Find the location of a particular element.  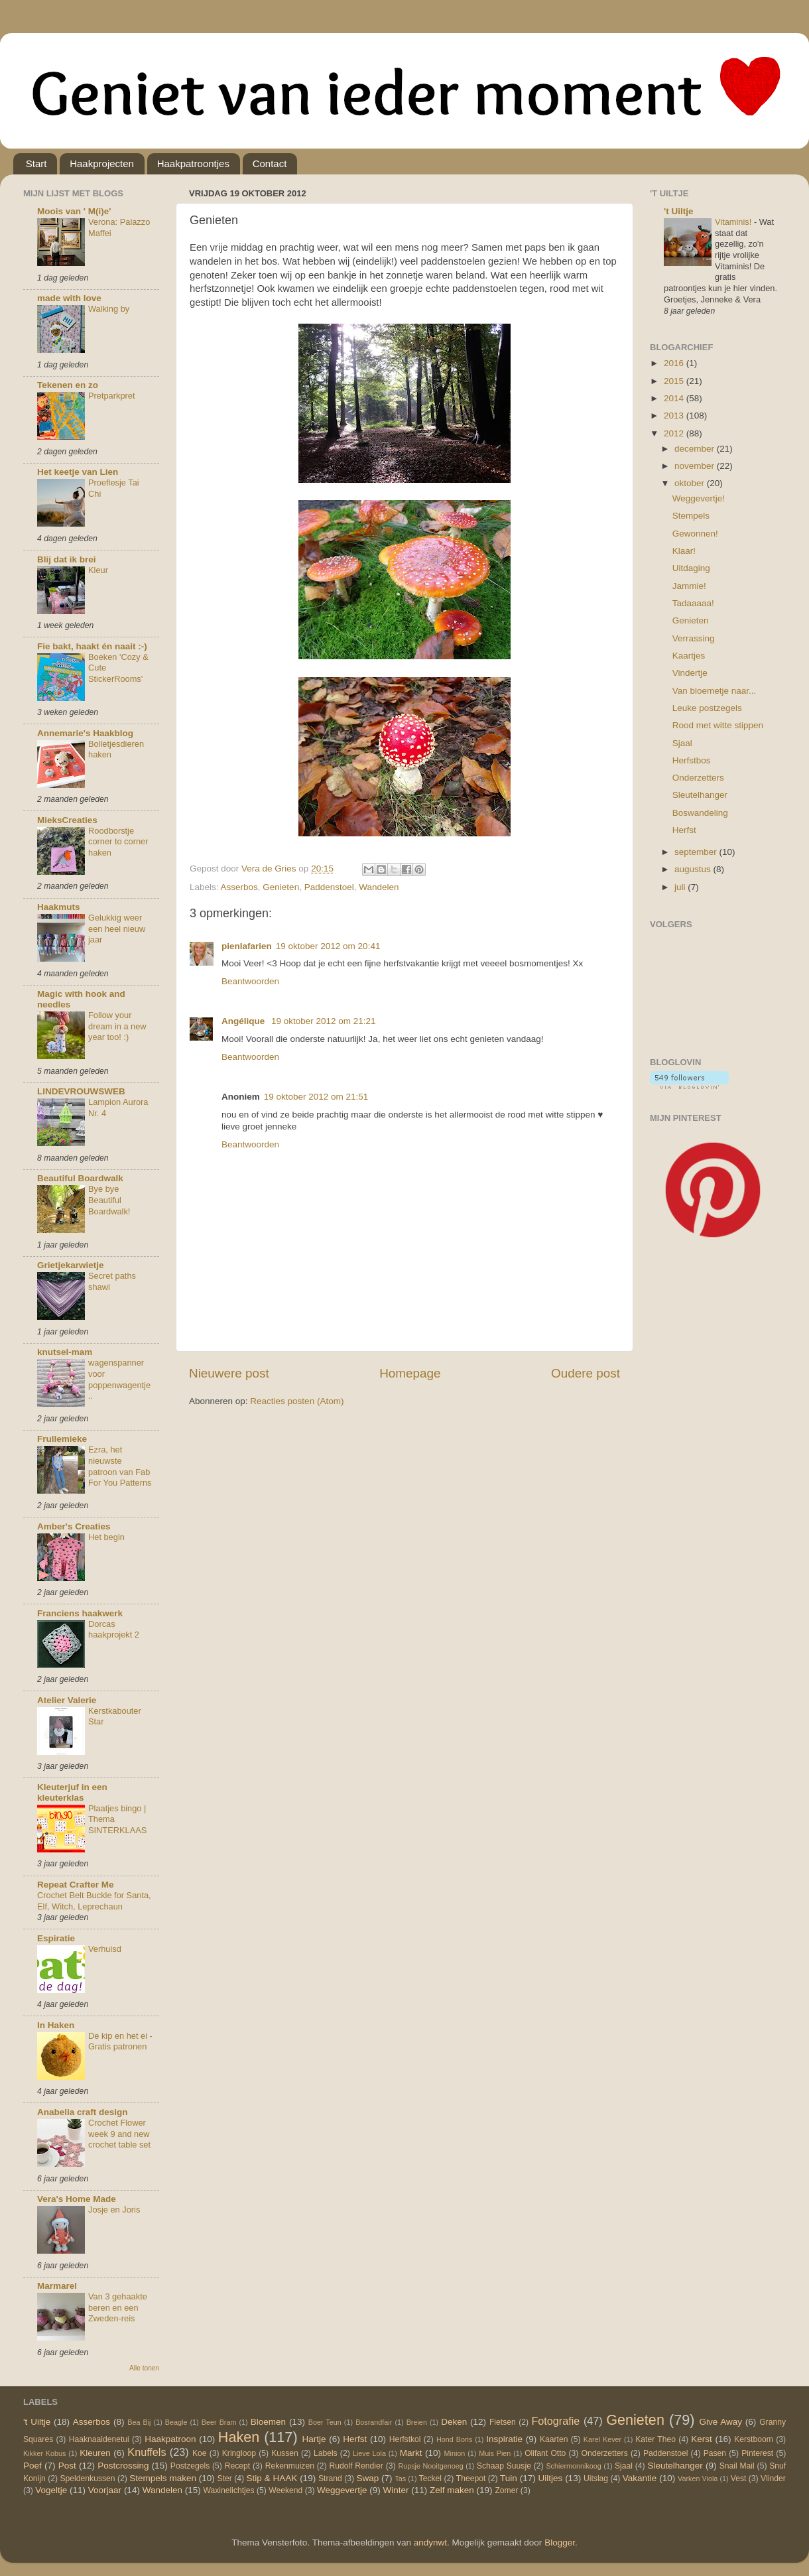

Start is located at coordinates (36, 163).